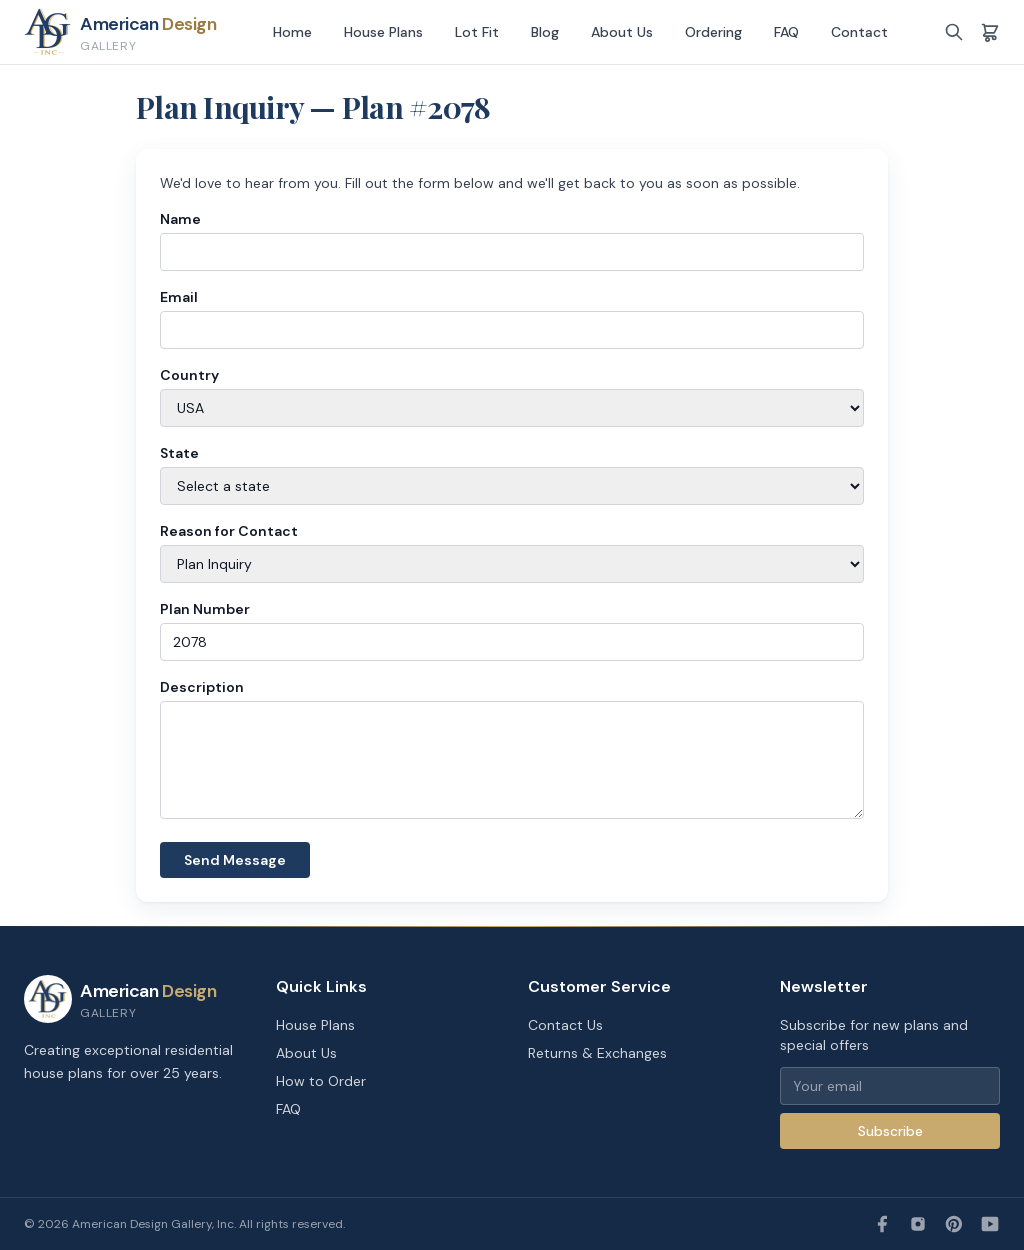 The height and width of the screenshot is (1250, 1024). I want to click on Subscribe, so click(890, 1131).